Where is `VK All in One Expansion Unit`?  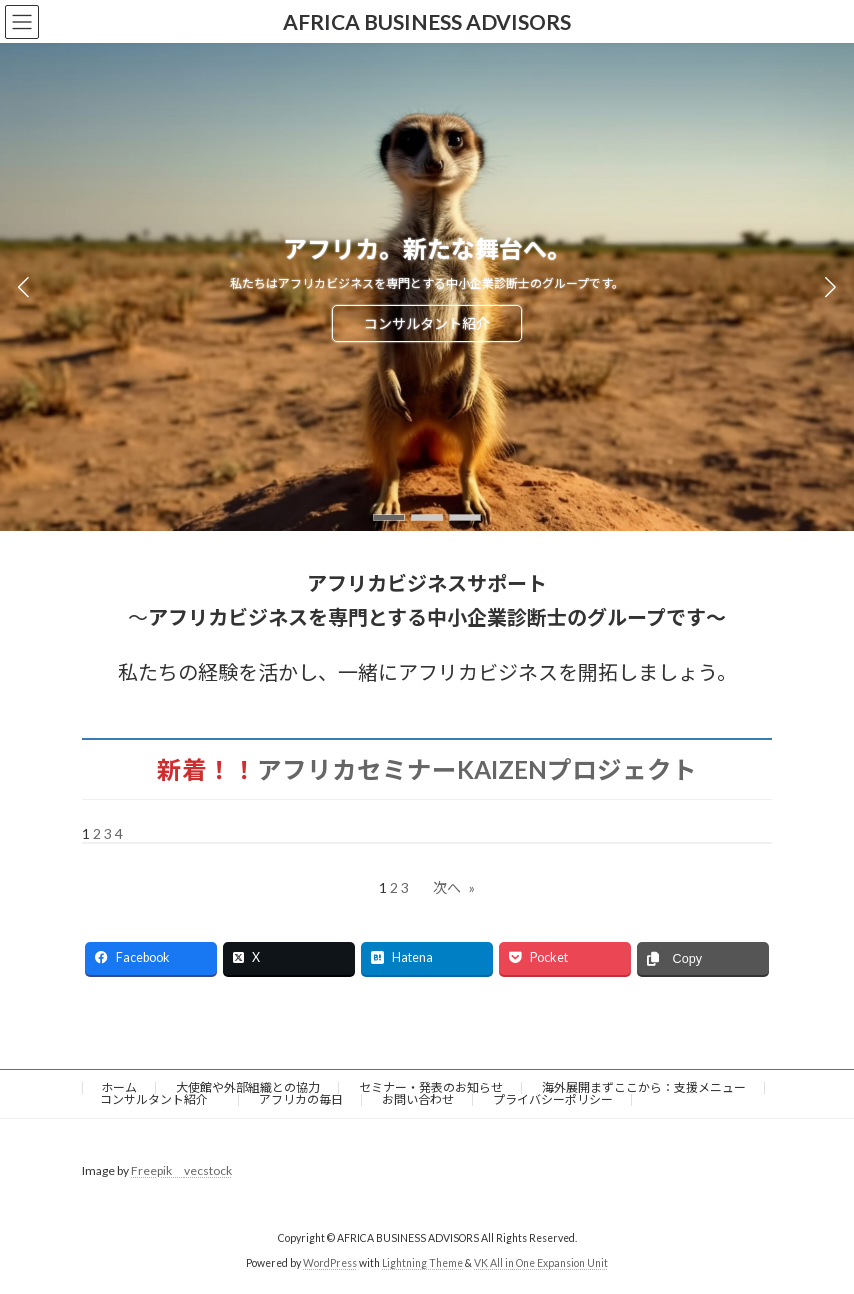
VK All in One Expansion Unit is located at coordinates (541, 1264).